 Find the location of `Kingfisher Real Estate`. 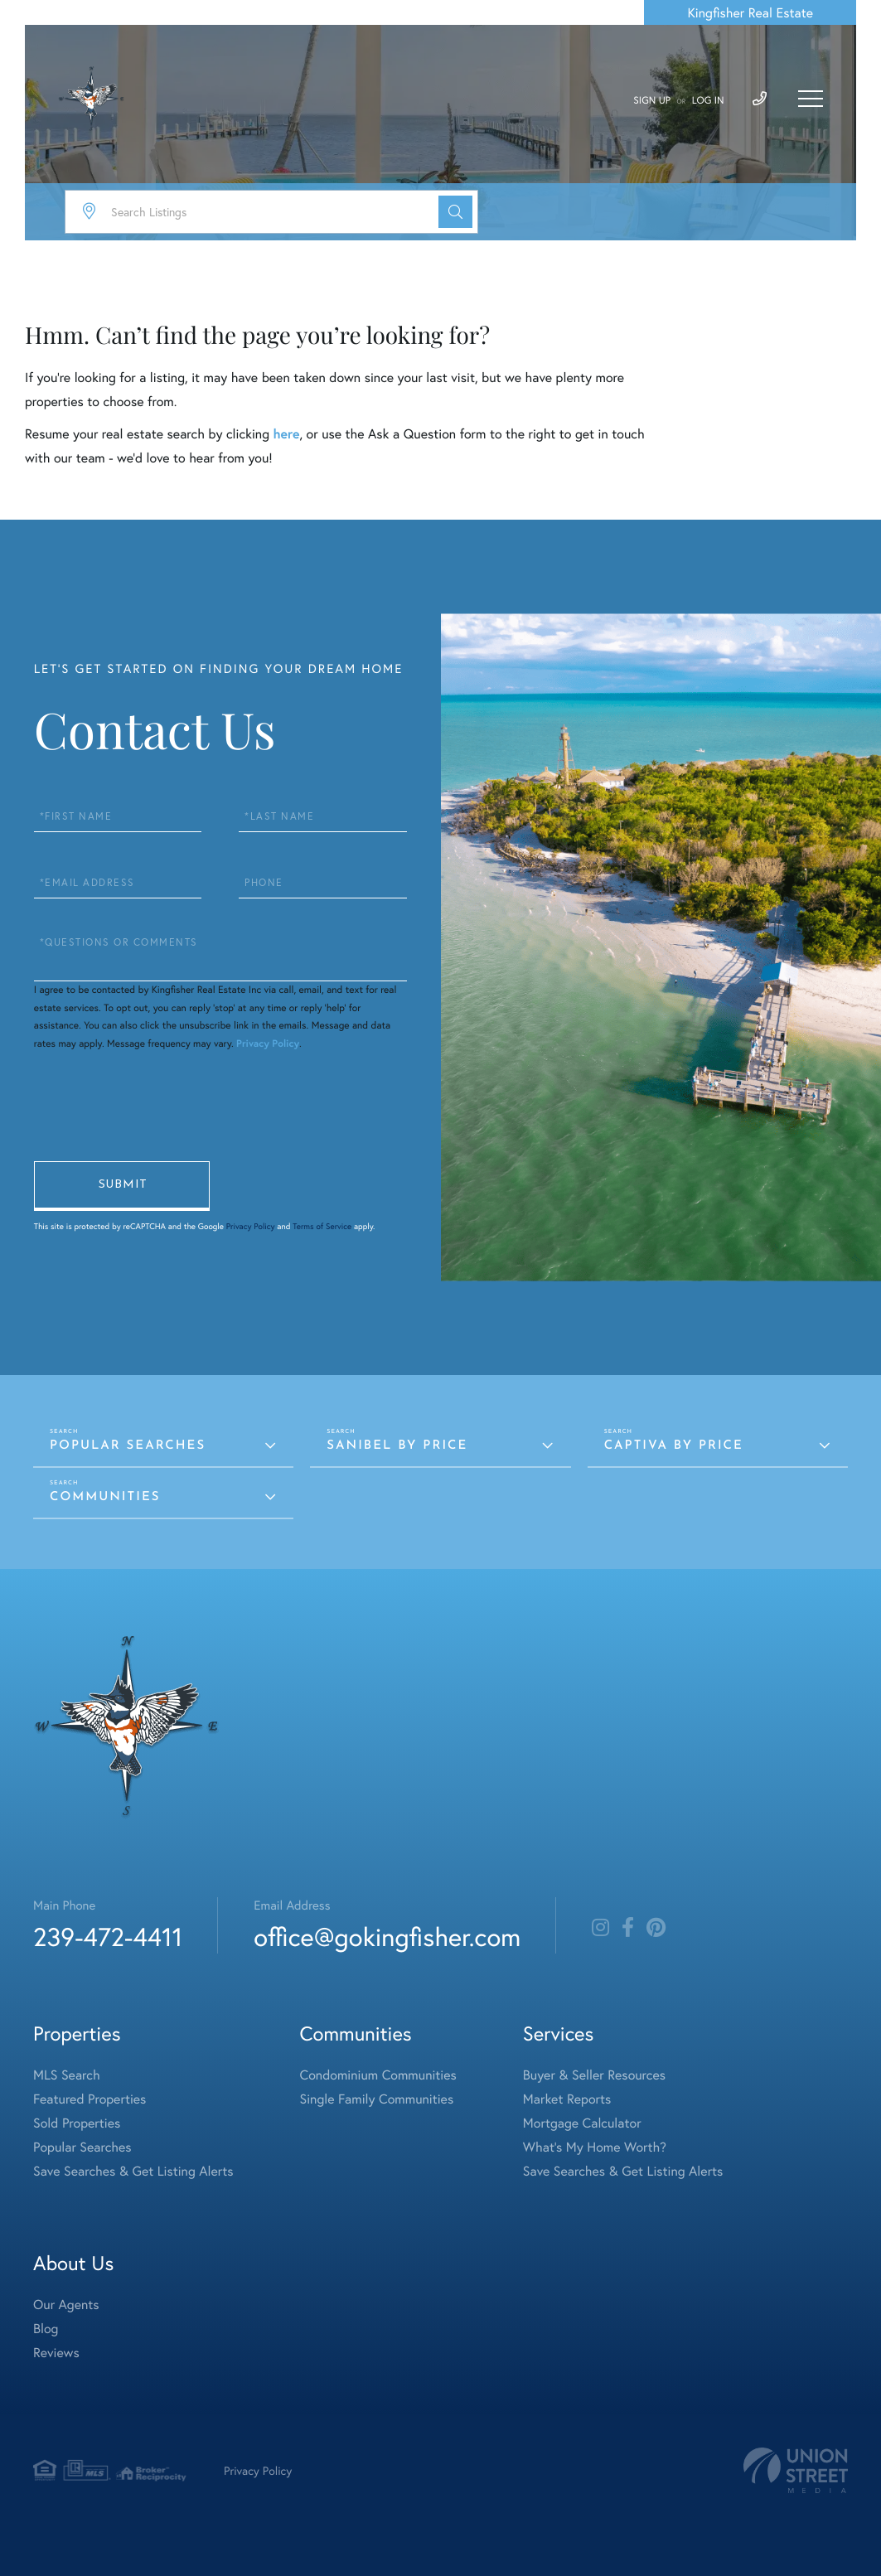

Kingfisher Real Estate is located at coordinates (750, 13).